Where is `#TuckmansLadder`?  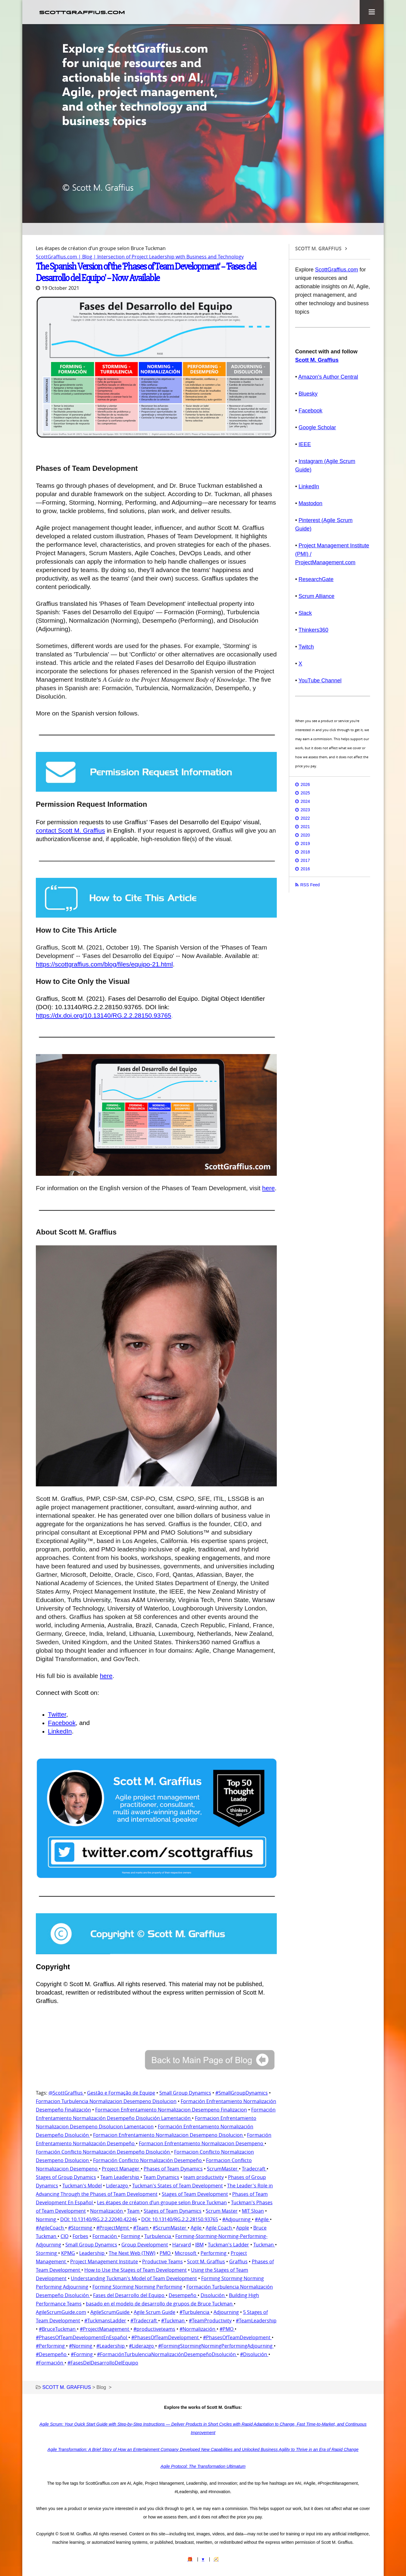
#TuckmansLadder is located at coordinates (105, 2320).